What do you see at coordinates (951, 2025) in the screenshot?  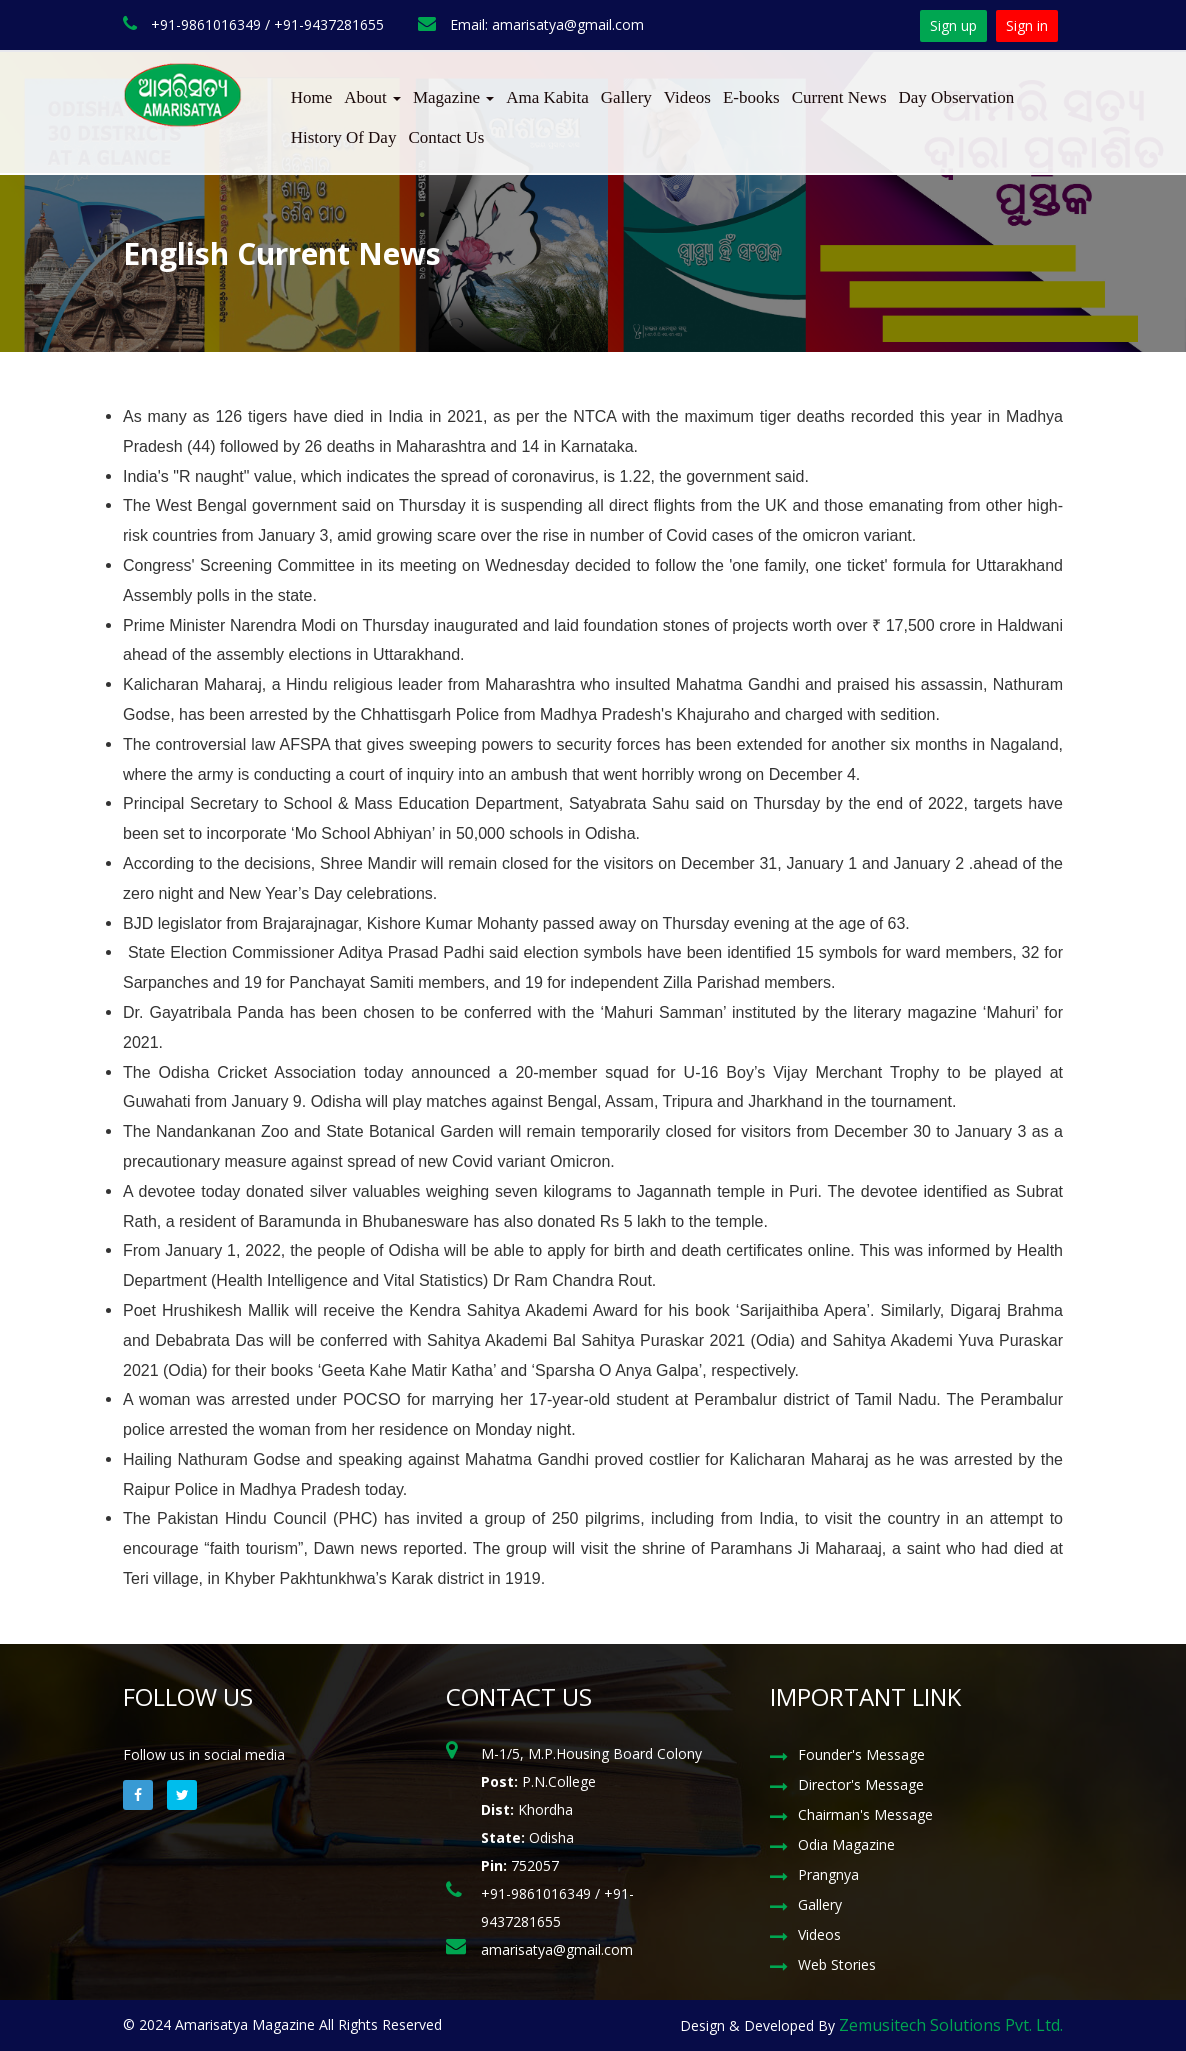 I see `Zemusitech Solutions Pvt. Ltd.` at bounding box center [951, 2025].